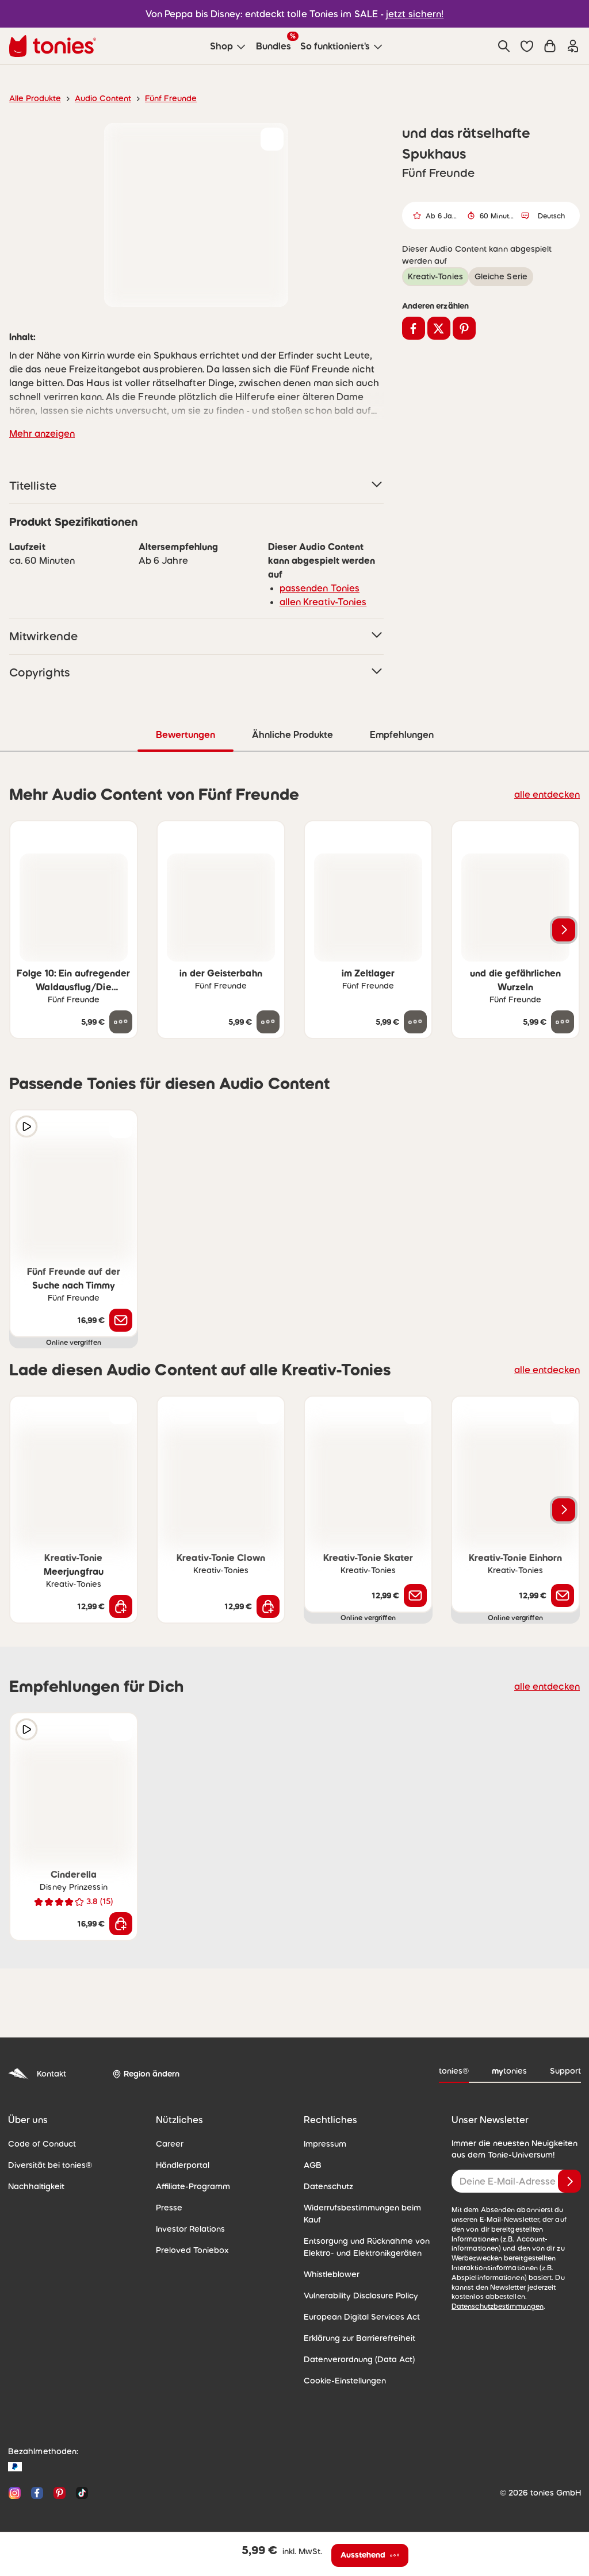 The image size is (589, 2576). I want to click on Presse, so click(168, 2207).